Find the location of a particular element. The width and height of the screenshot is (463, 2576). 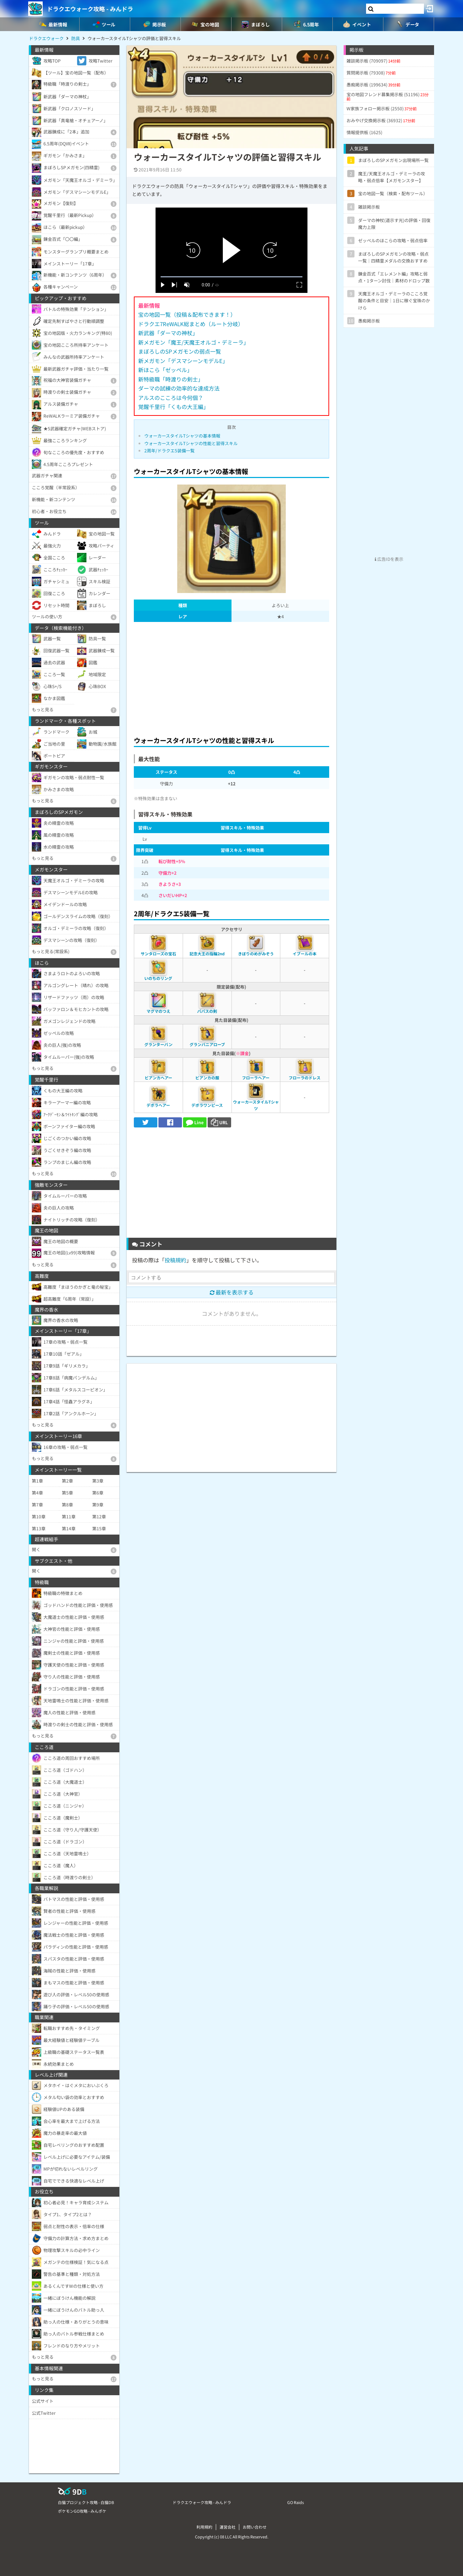

ダーマの試練の効率的な達成方法 is located at coordinates (179, 388).